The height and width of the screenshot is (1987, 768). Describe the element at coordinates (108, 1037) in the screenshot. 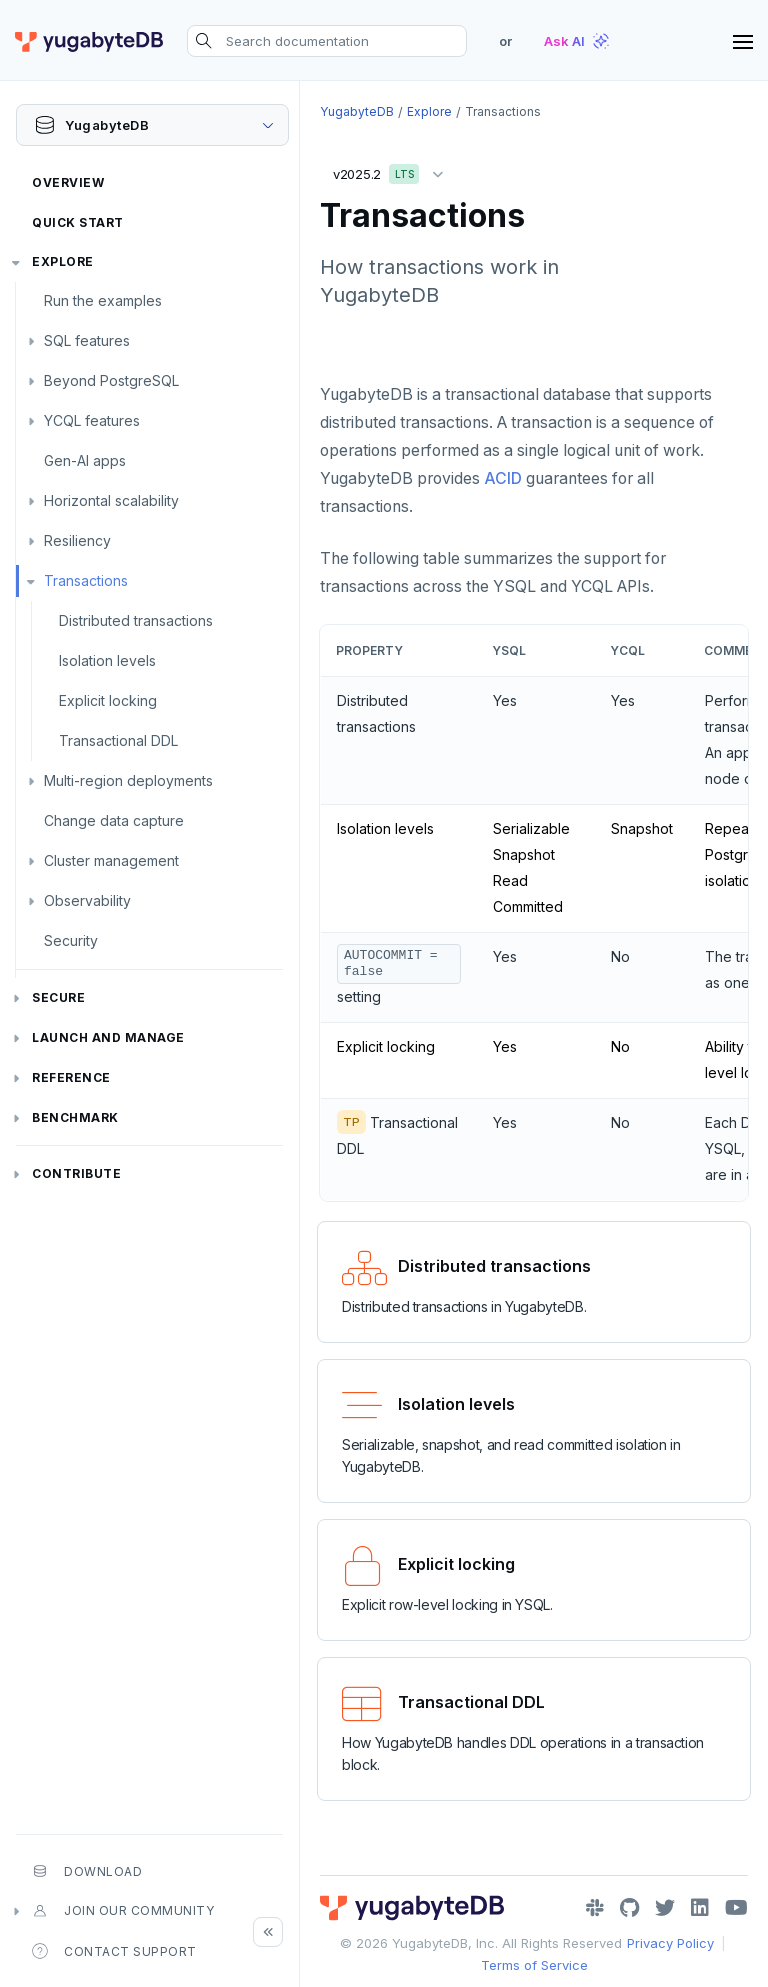

I see `Launch and Manage` at that location.